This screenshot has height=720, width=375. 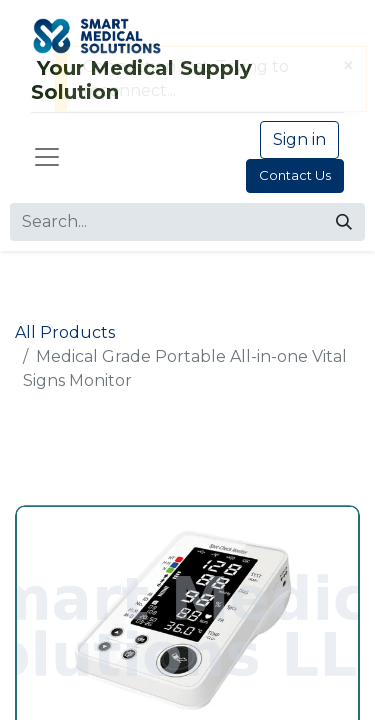 I want to click on Sign in, so click(x=299, y=139).